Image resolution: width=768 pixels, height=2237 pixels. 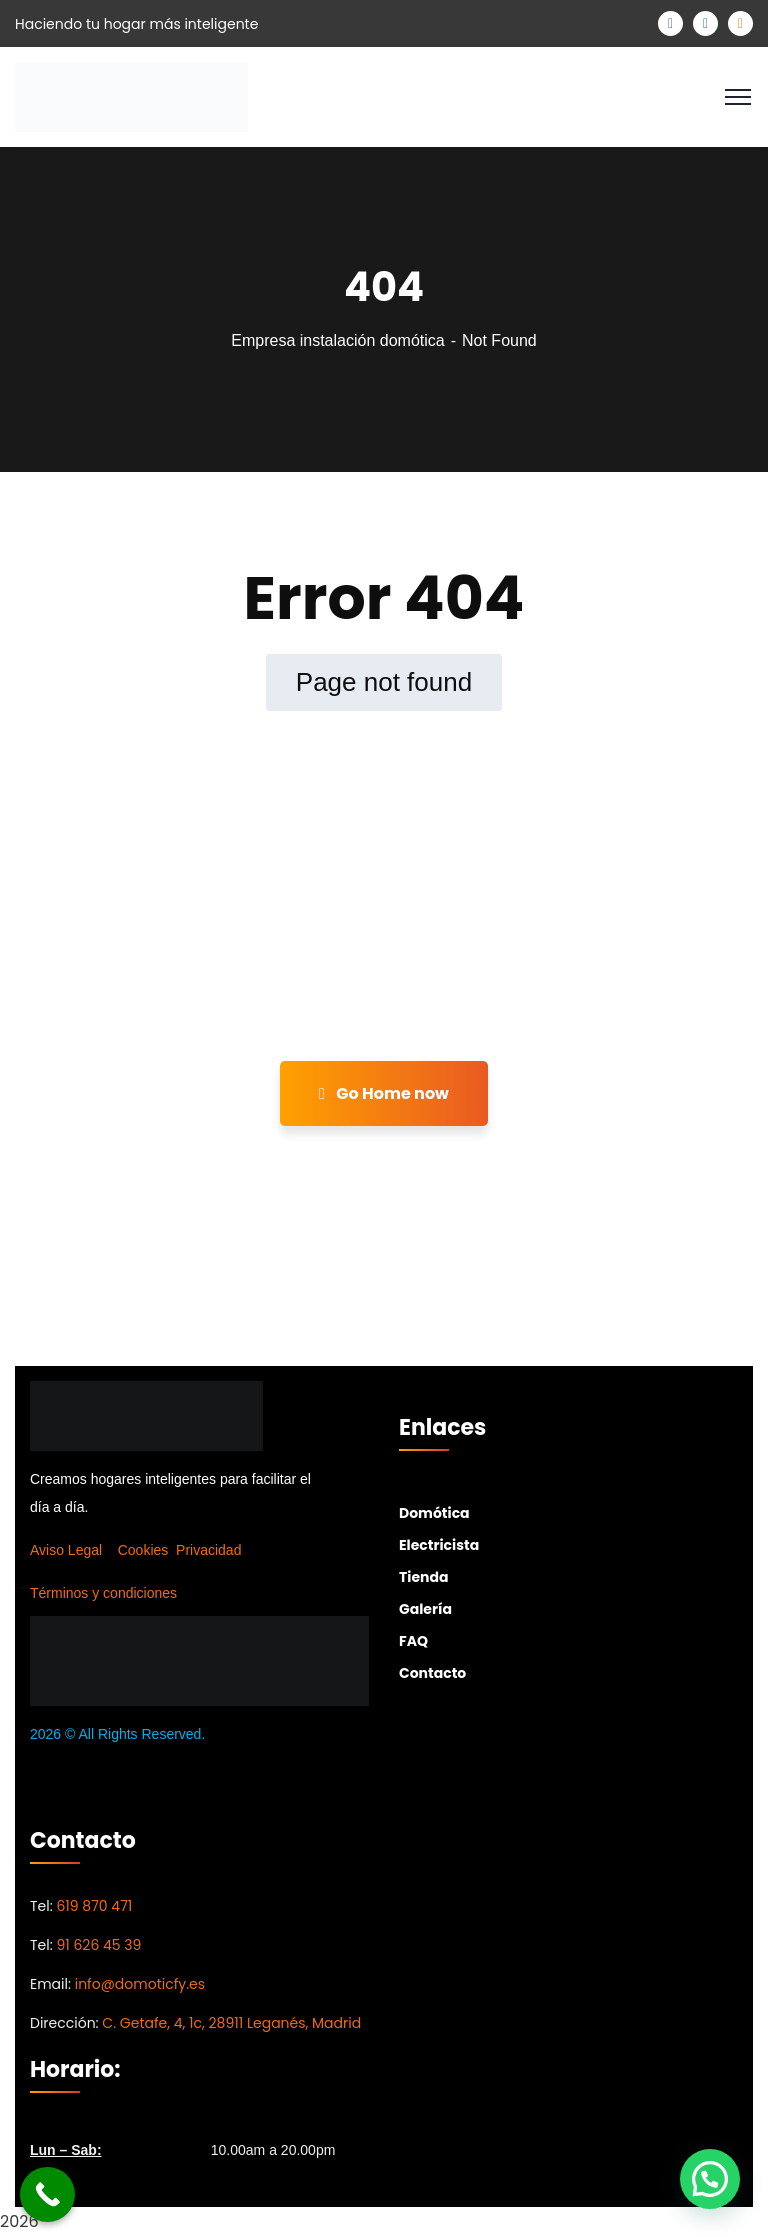 I want to click on [Call Now Button], so click(x=47, y=2194).